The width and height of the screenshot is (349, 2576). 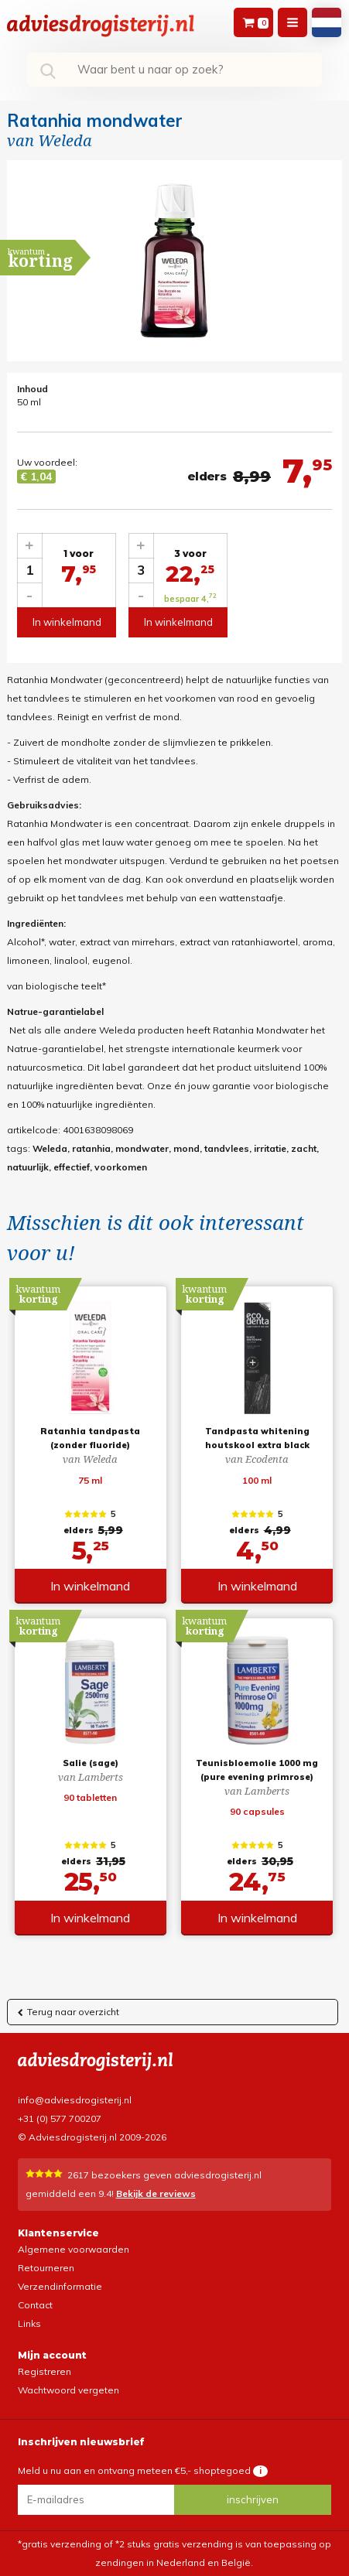 What do you see at coordinates (59, 2118) in the screenshot?
I see `+31 (0) 577 700207` at bounding box center [59, 2118].